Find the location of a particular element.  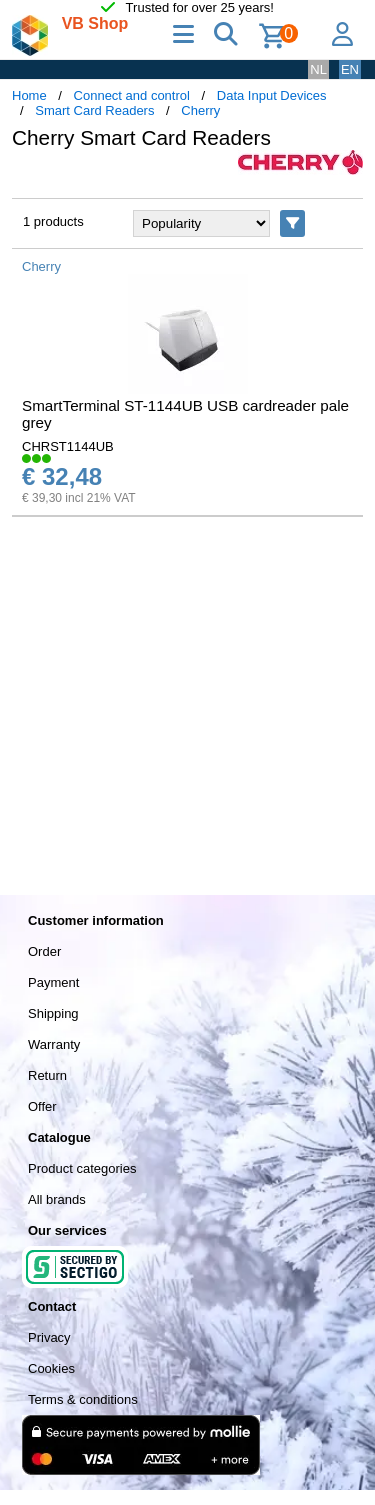

1 products is located at coordinates (53, 221).